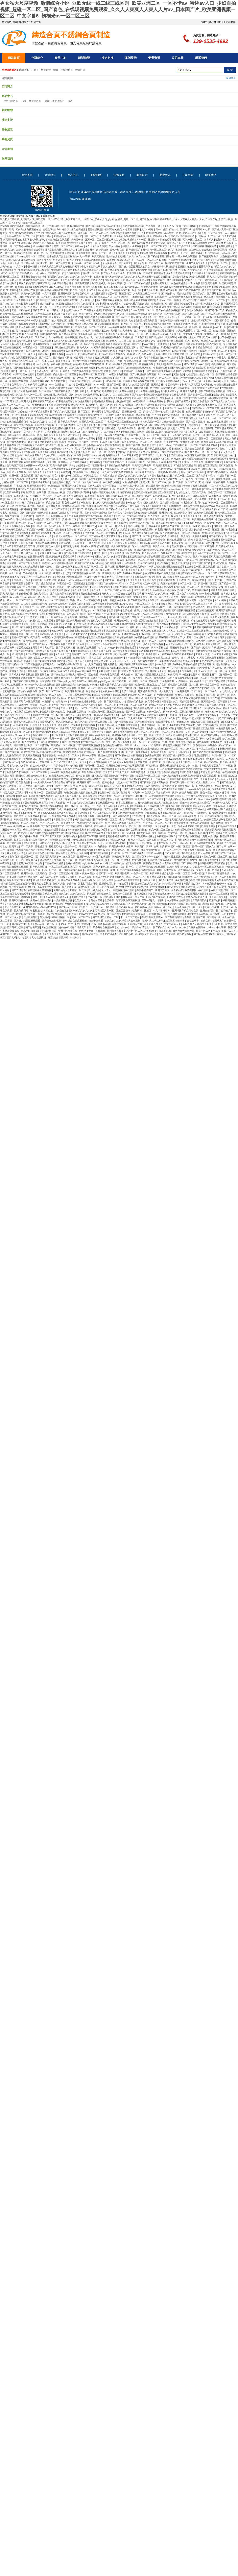  I want to click on av不卡一区, so click(220, 327).